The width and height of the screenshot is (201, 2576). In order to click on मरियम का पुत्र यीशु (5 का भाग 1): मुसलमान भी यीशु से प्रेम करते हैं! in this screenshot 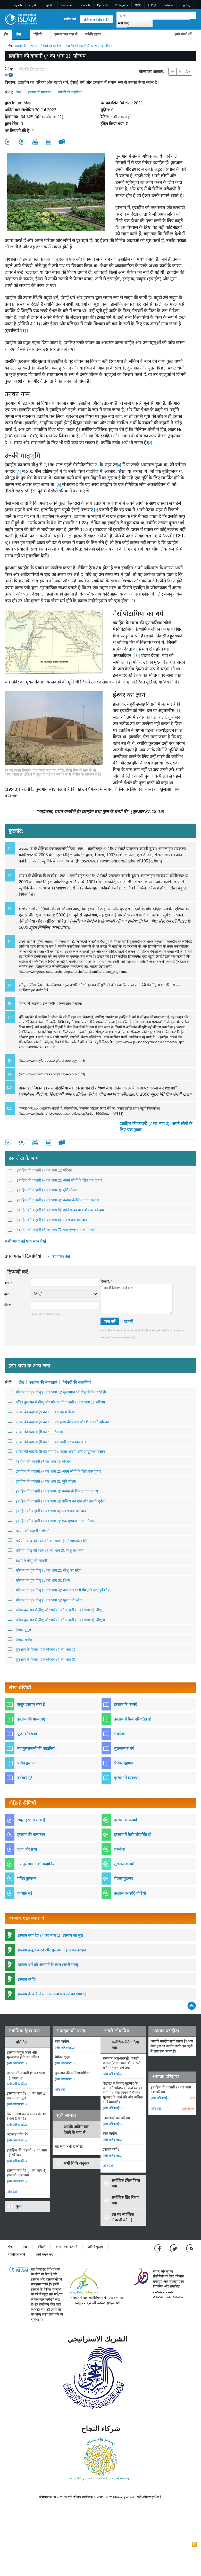, I will do `click(57, 1392)`.